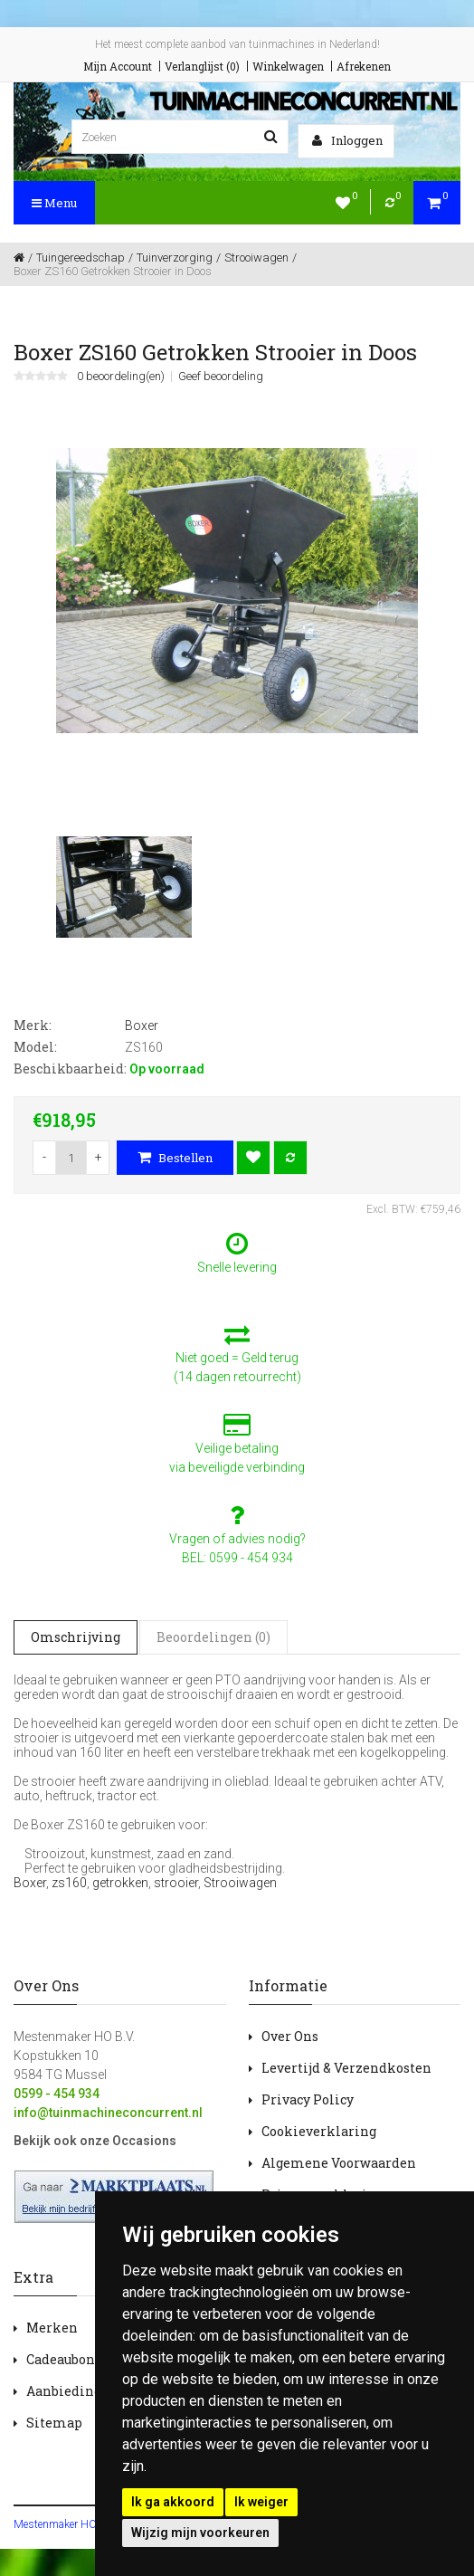 The height and width of the screenshot is (2576, 474). What do you see at coordinates (57, 2093) in the screenshot?
I see `0599 - 454 934` at bounding box center [57, 2093].